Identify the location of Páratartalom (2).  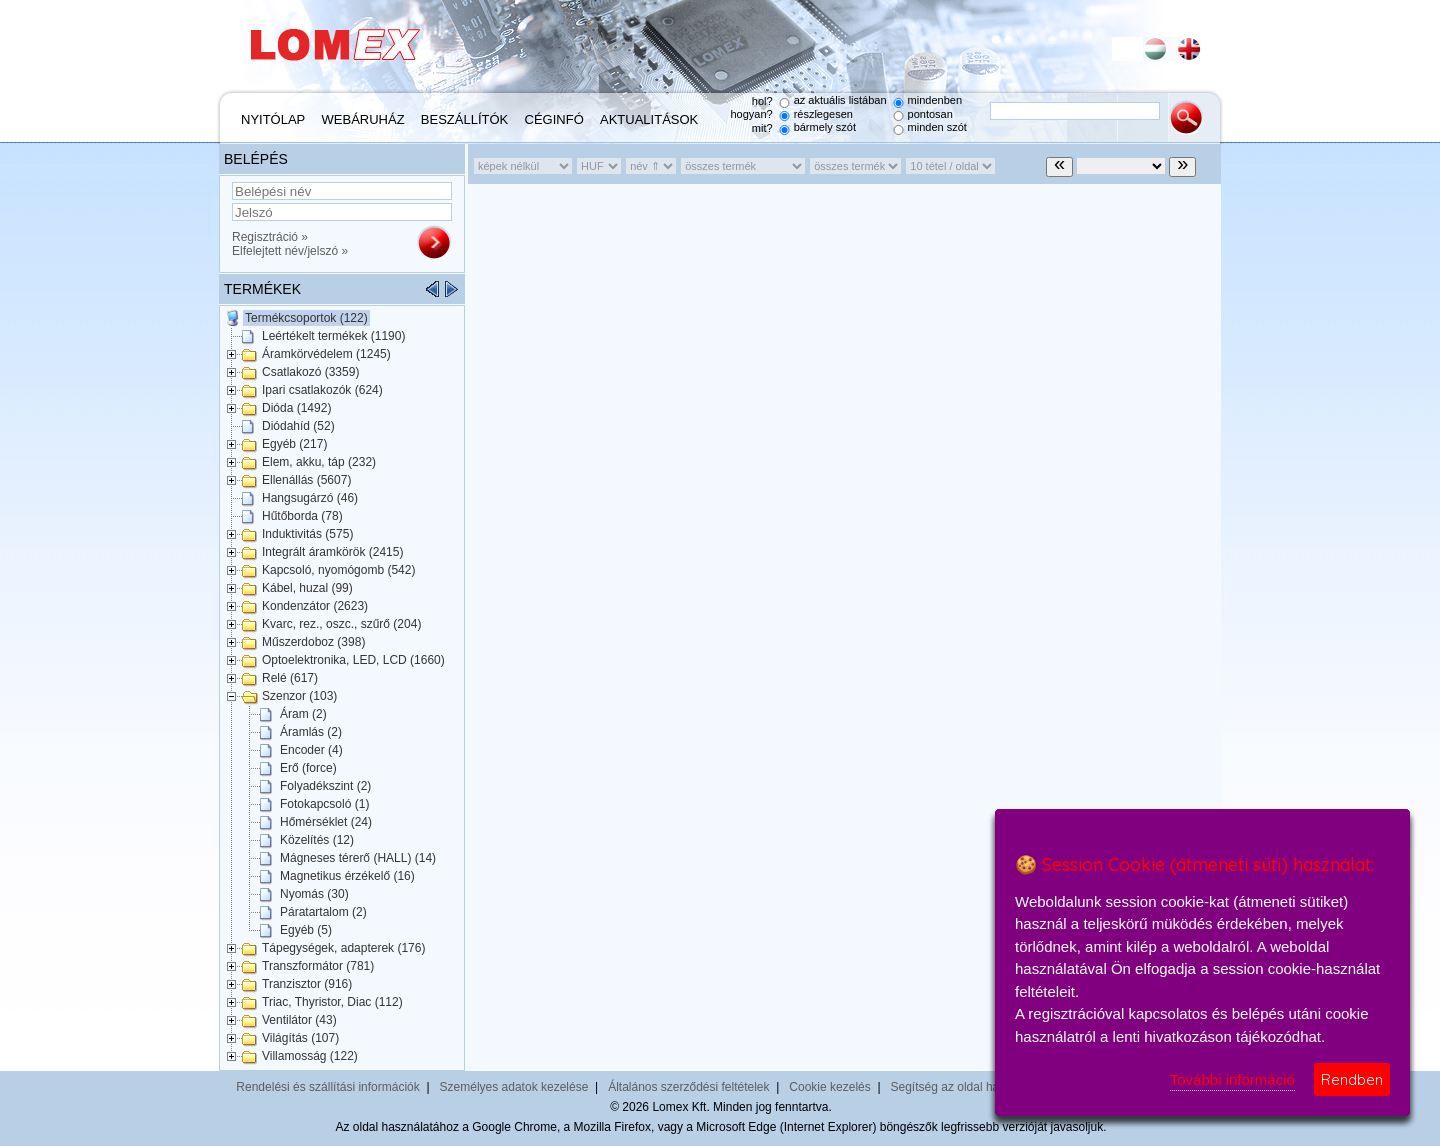
(323, 912).